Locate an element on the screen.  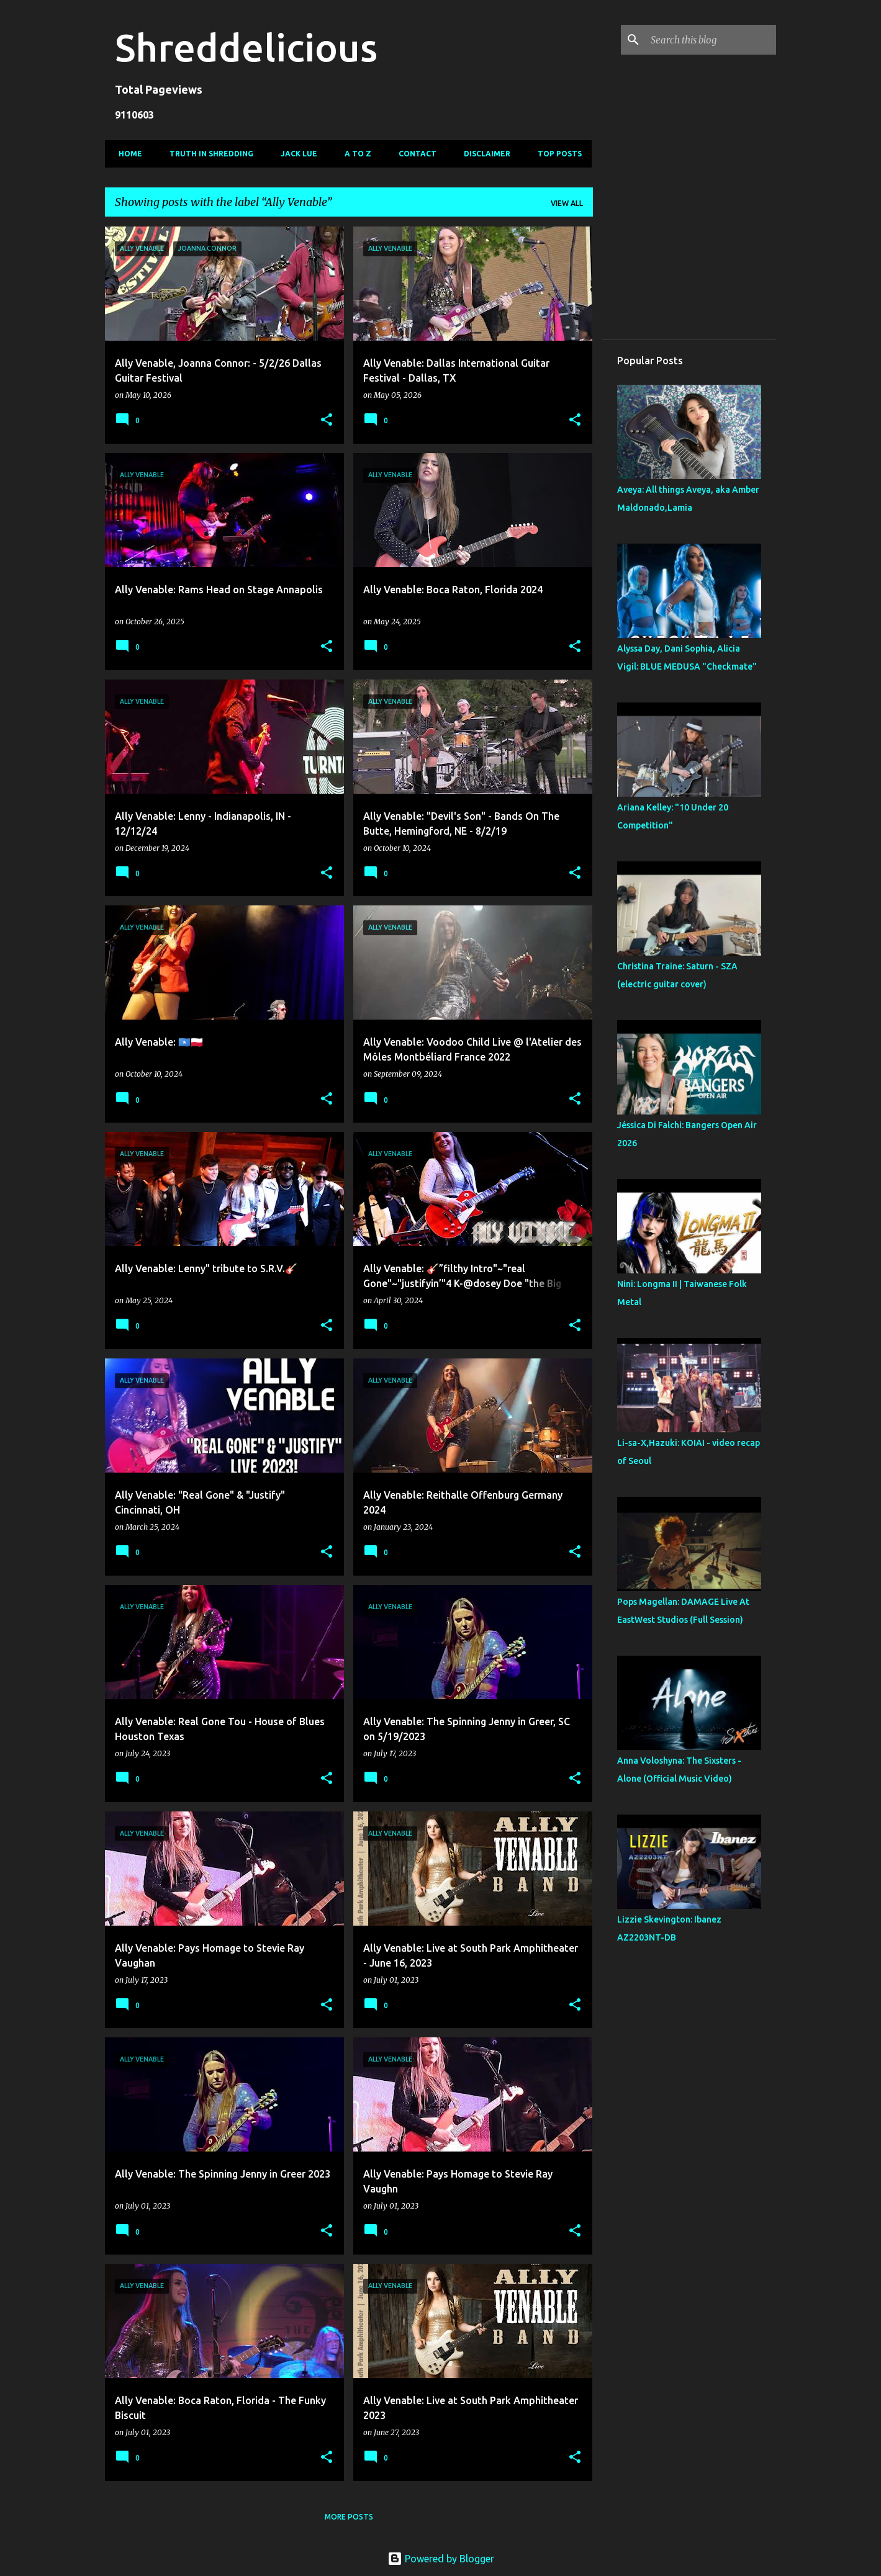
Contact is located at coordinates (414, 154).